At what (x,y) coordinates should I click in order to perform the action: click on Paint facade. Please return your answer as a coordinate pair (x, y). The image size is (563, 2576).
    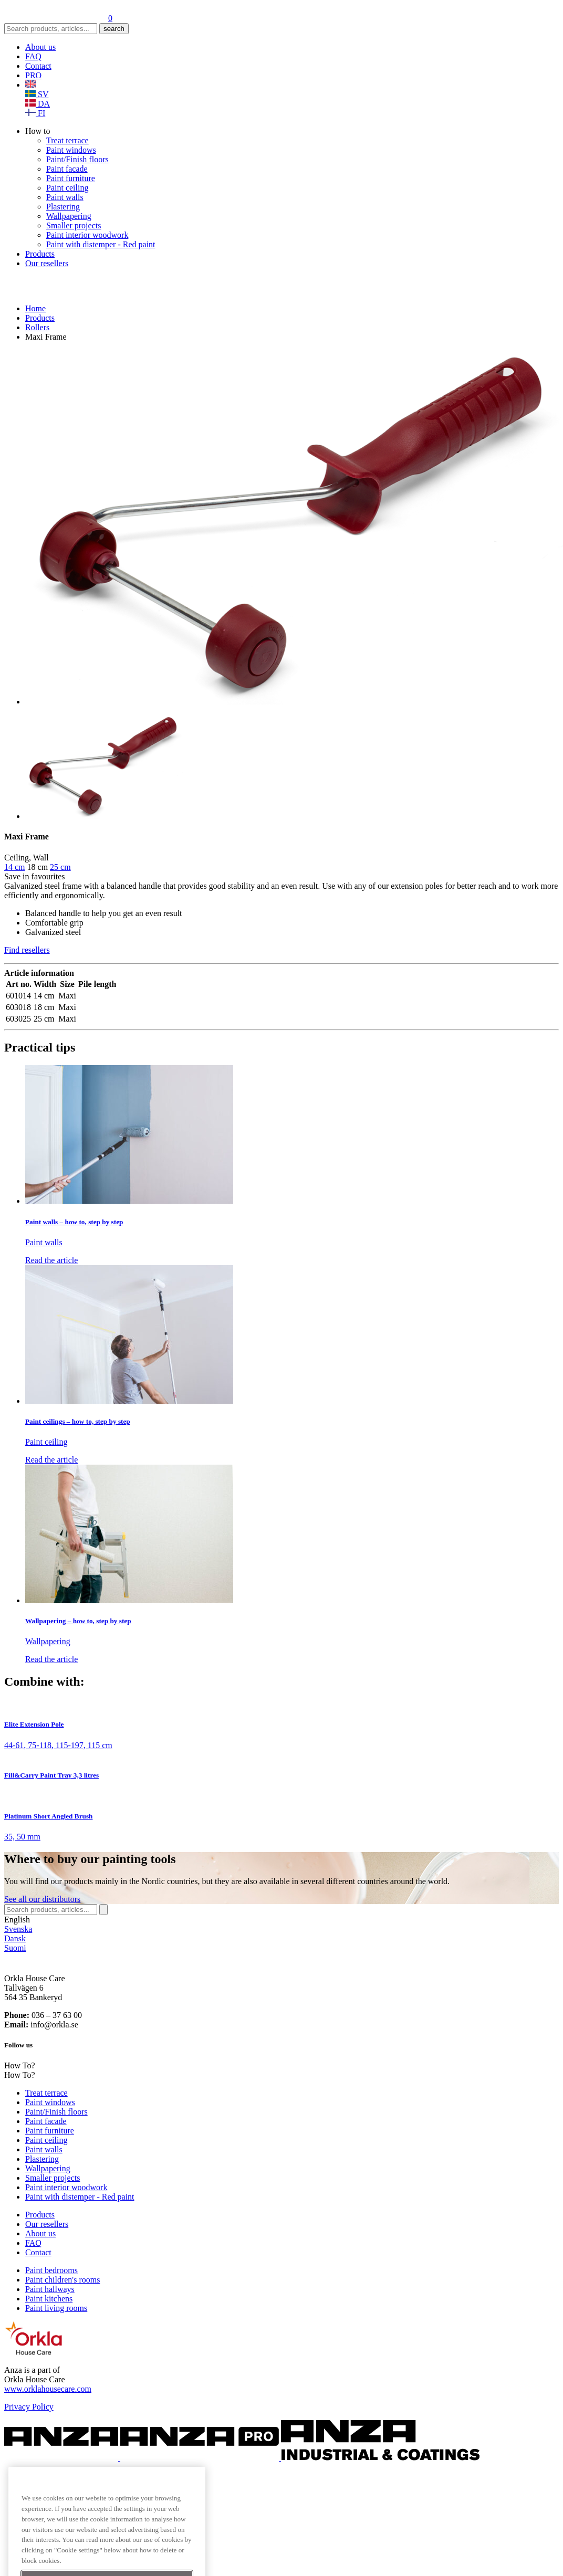
    Looking at the image, I should click on (67, 168).